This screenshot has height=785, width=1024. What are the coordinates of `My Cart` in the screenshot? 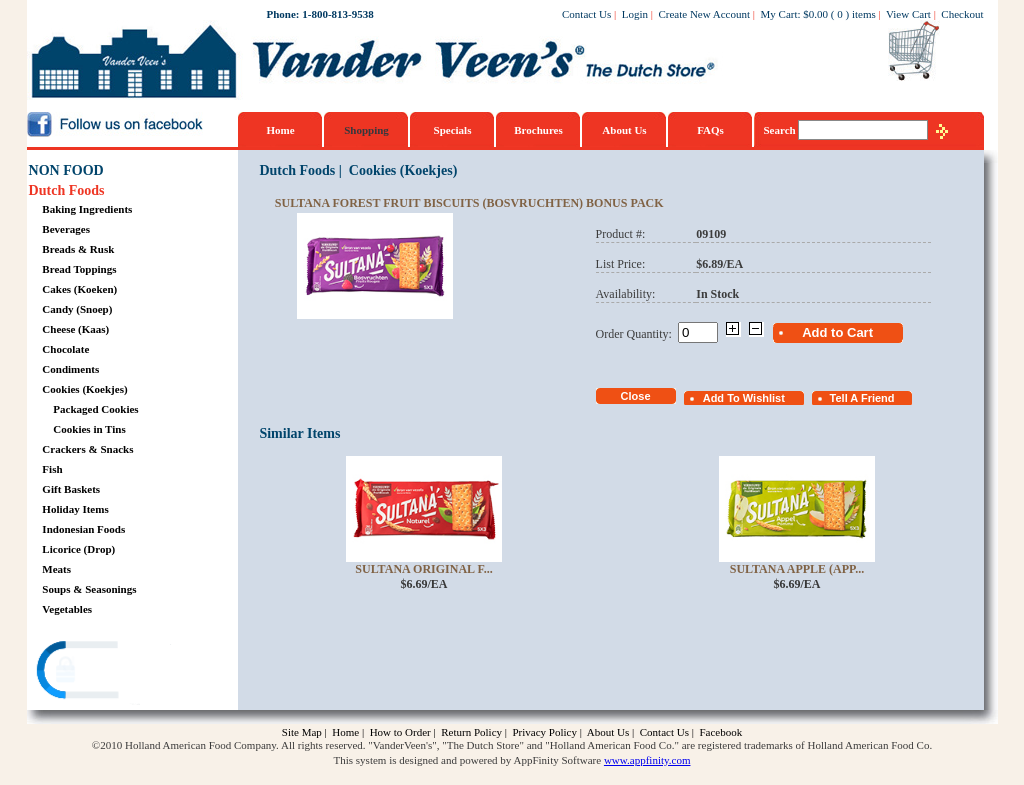 It's located at (779, 14).